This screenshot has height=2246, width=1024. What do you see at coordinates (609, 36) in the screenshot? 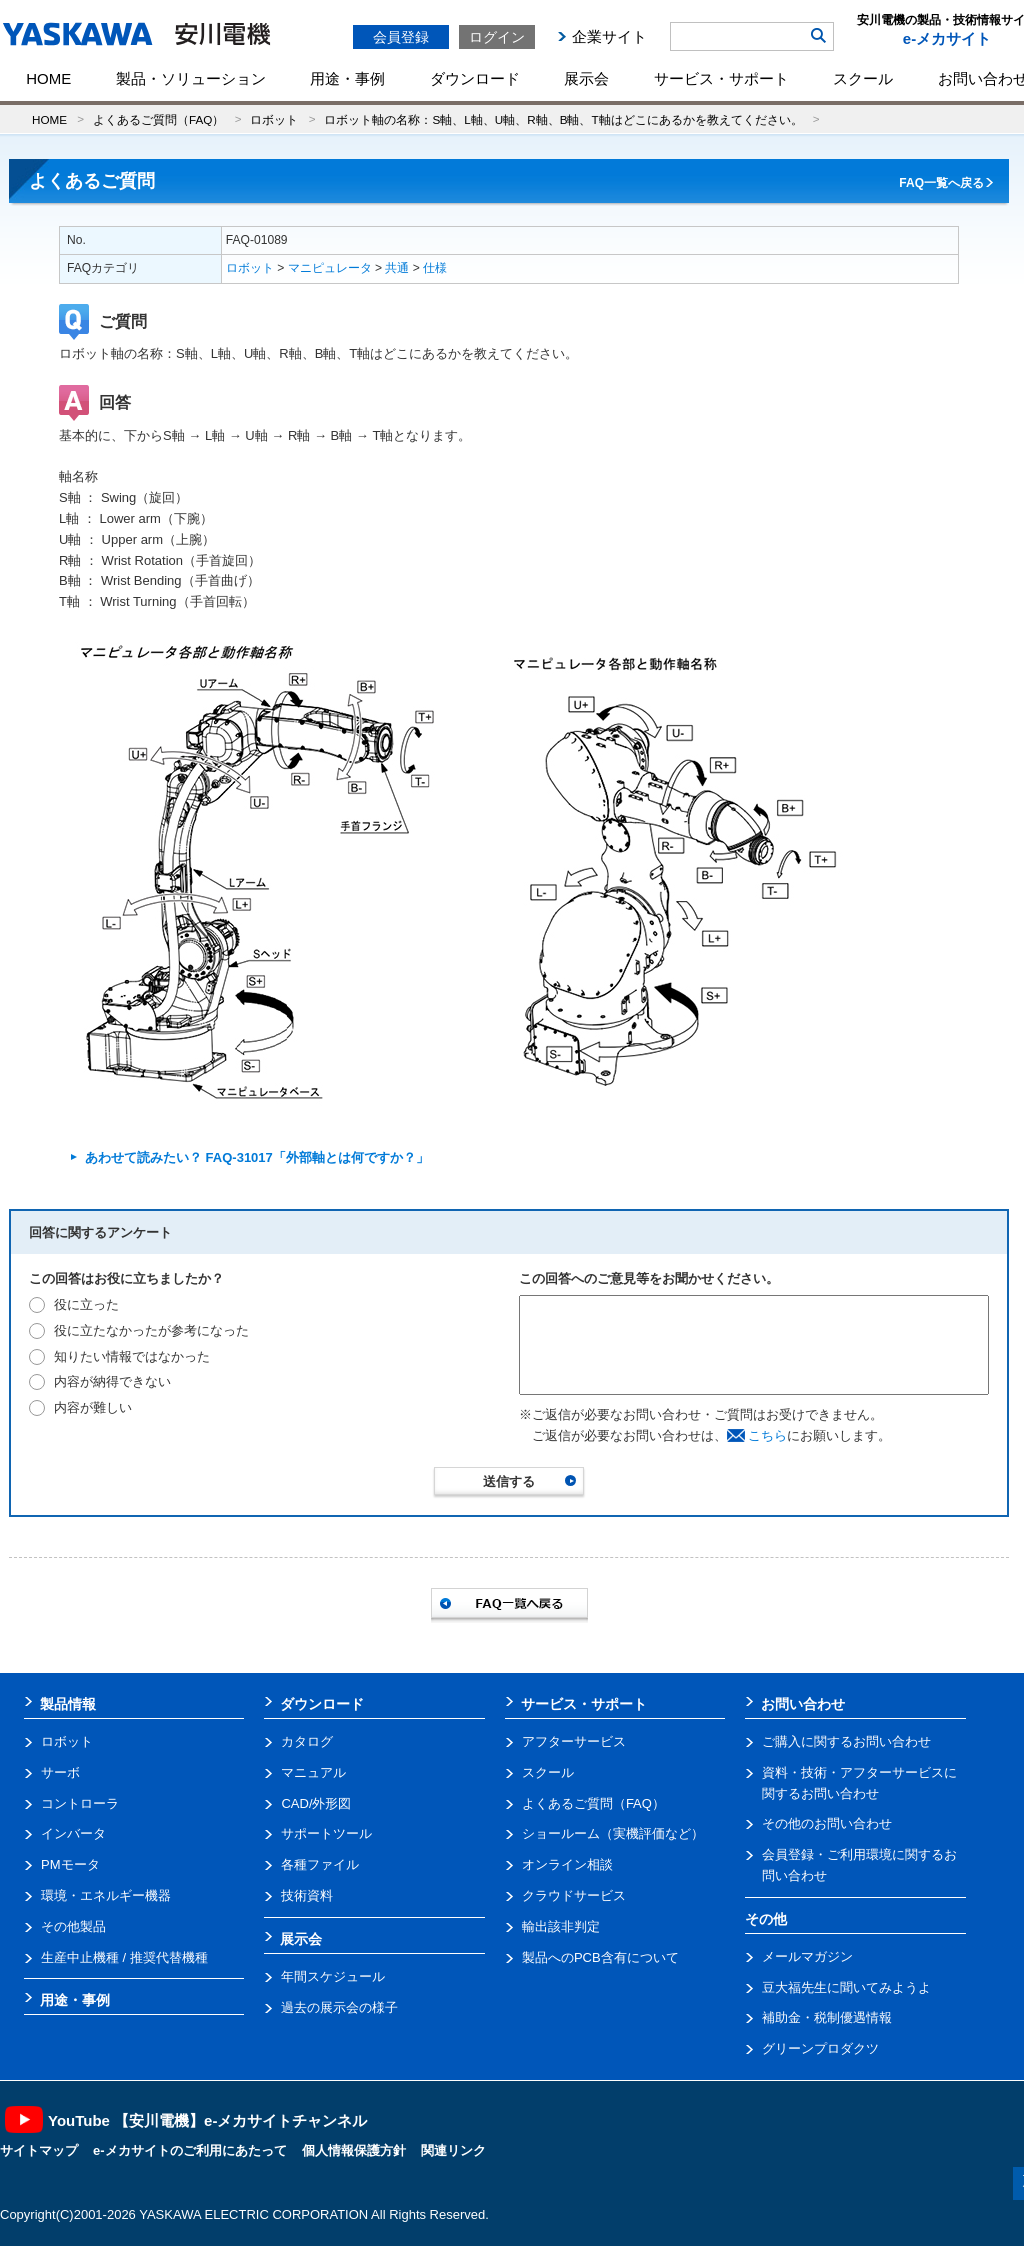
I see `企業サイト` at bounding box center [609, 36].